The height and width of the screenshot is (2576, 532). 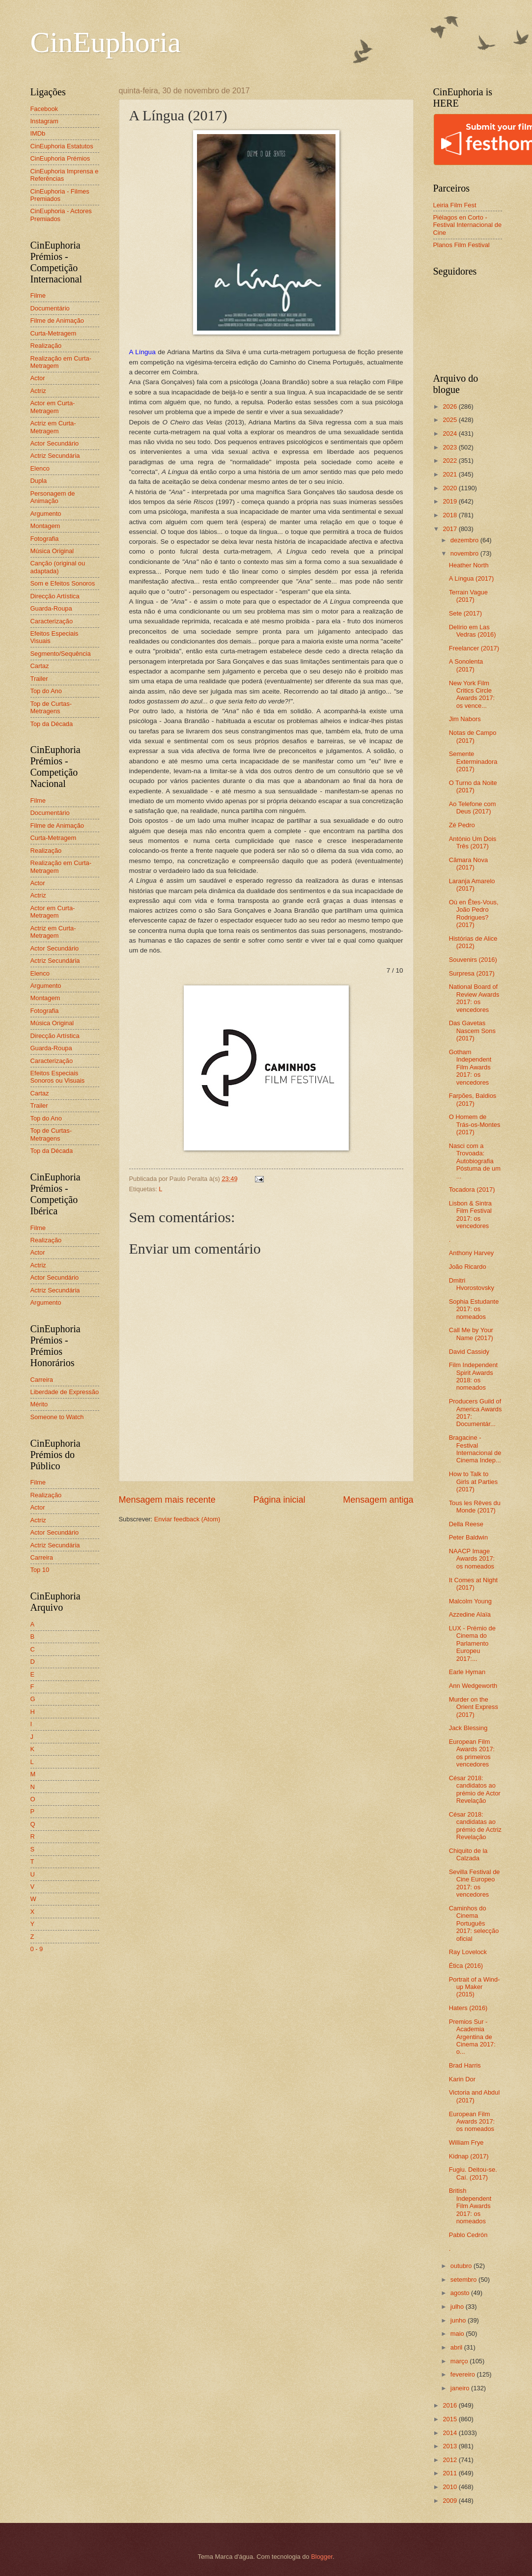 What do you see at coordinates (458, 2333) in the screenshot?
I see `maio` at bounding box center [458, 2333].